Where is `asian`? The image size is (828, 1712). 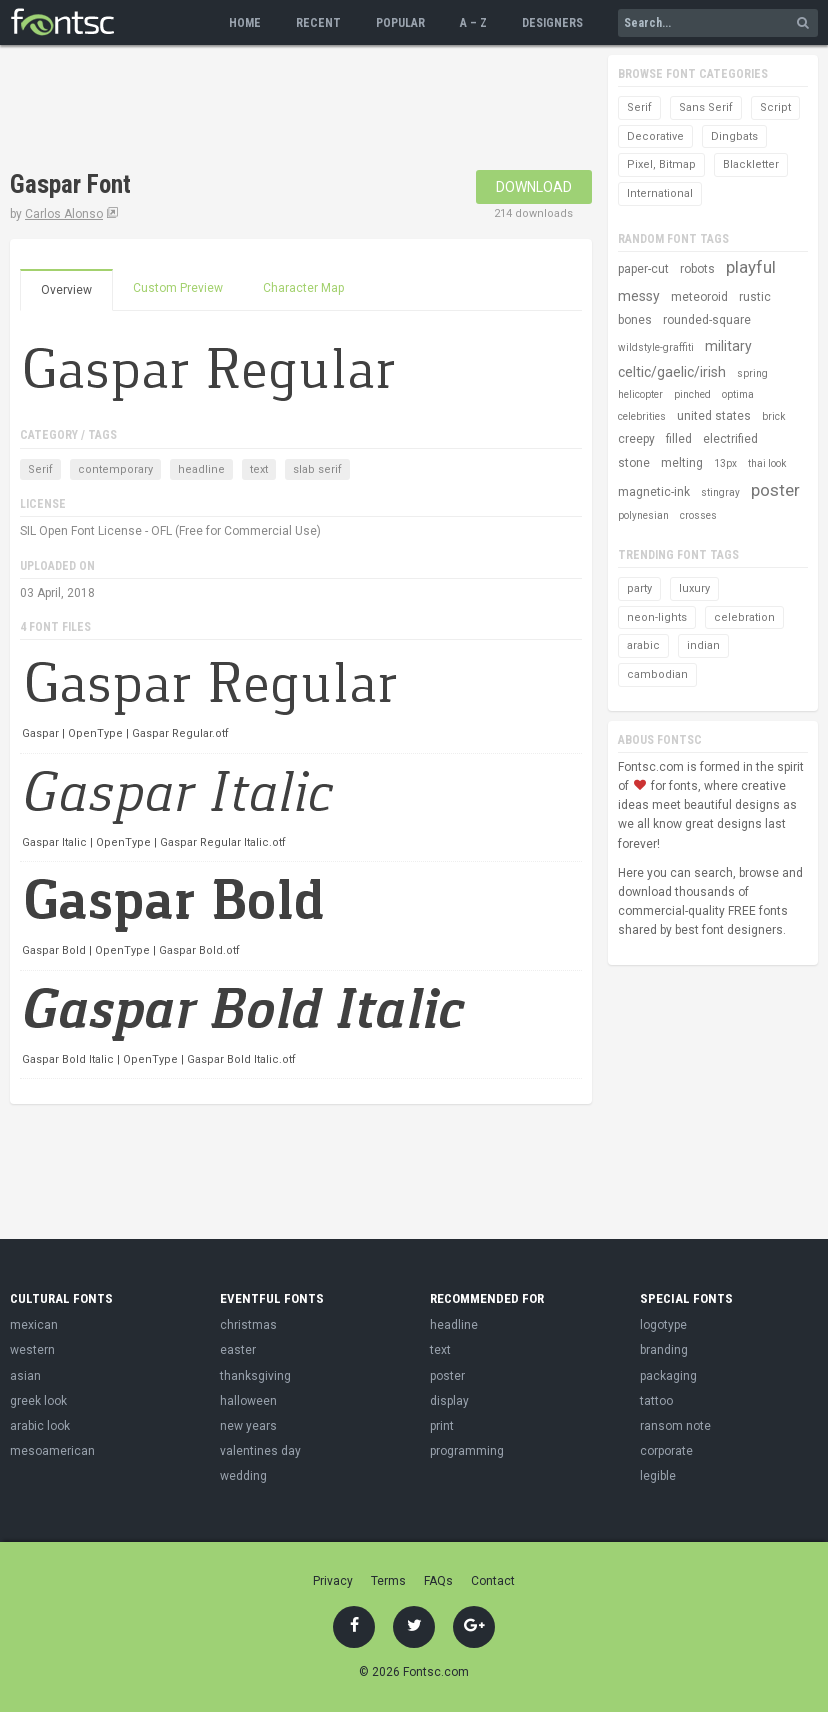 asian is located at coordinates (25, 1376).